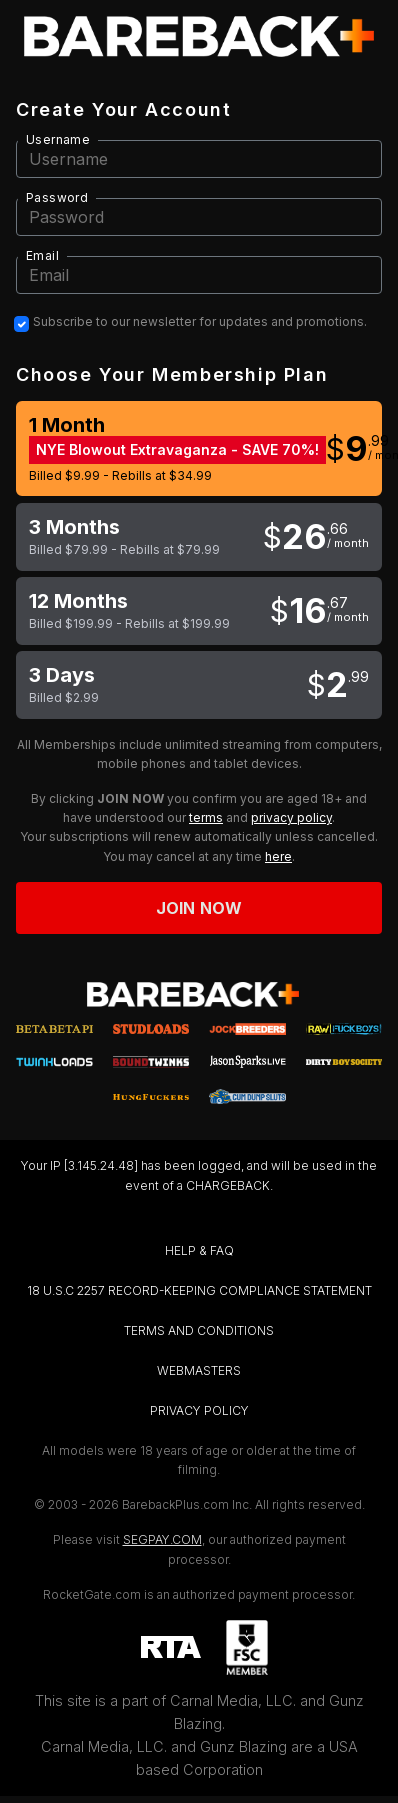 This screenshot has width=398, height=1803. What do you see at coordinates (291, 817) in the screenshot?
I see `privacy policy` at bounding box center [291, 817].